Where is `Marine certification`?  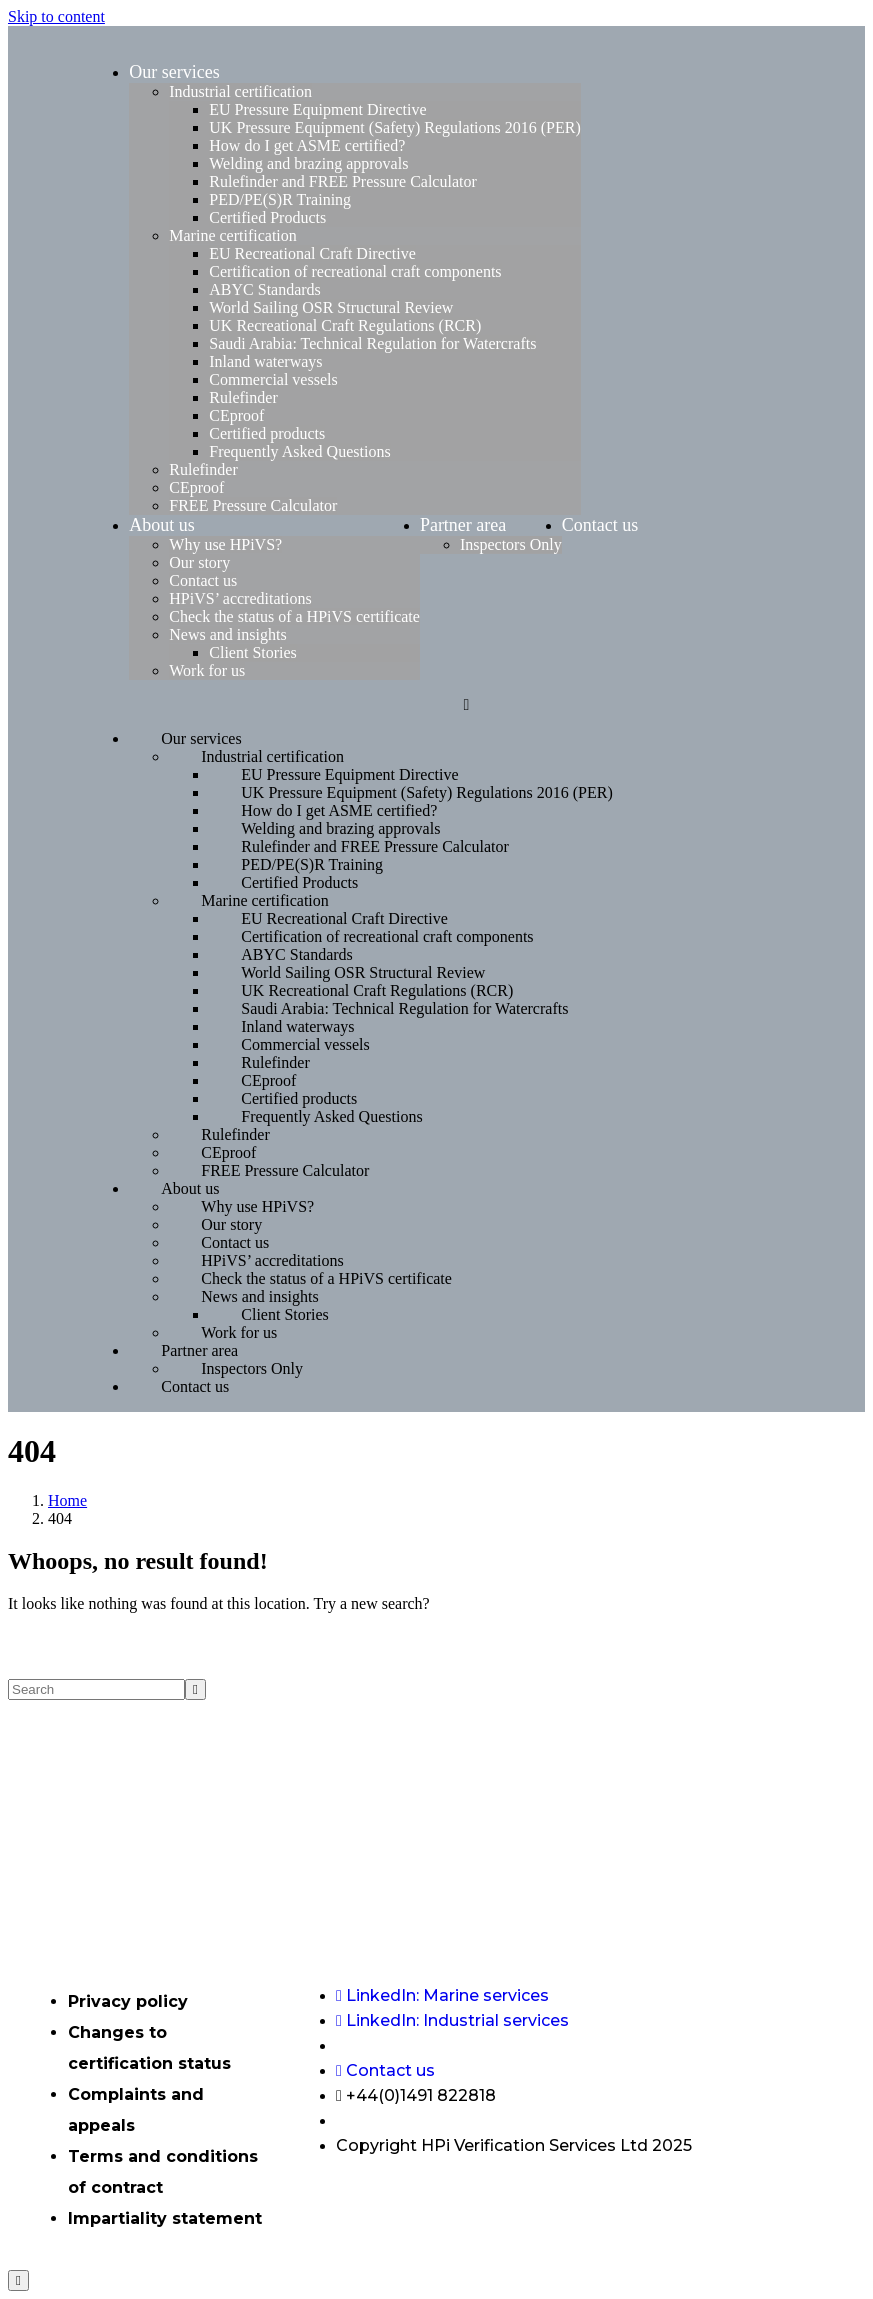 Marine certification is located at coordinates (233, 235).